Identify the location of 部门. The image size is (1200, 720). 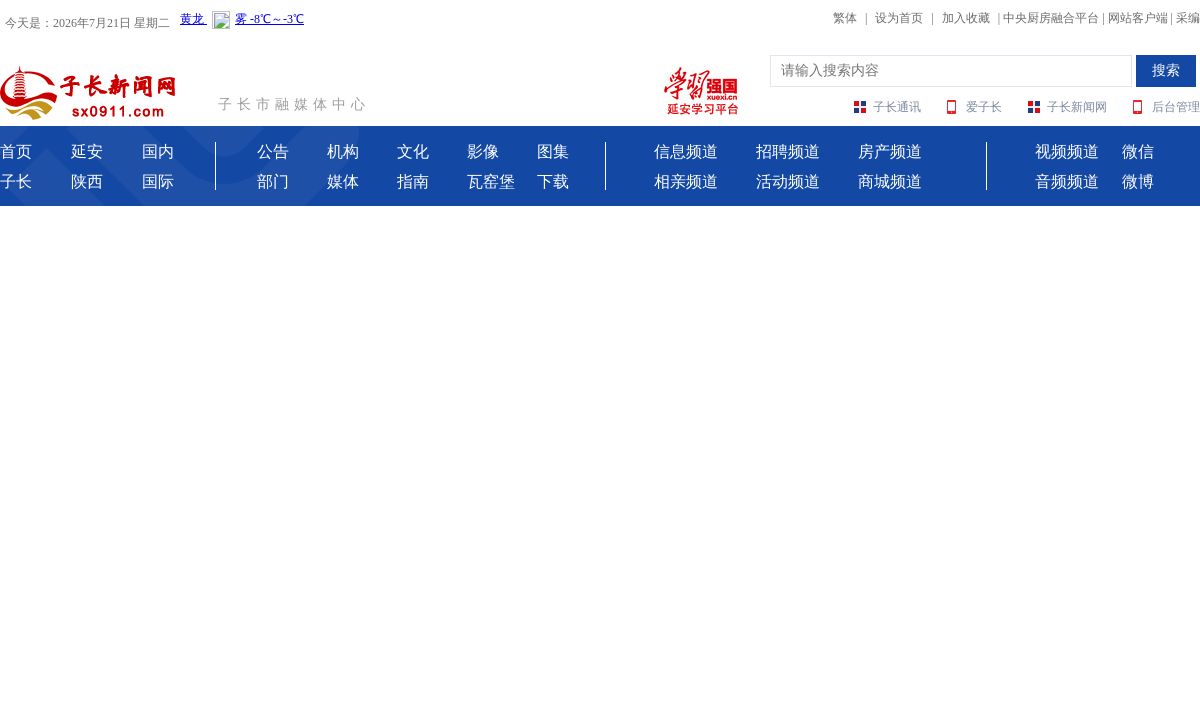
(273, 181).